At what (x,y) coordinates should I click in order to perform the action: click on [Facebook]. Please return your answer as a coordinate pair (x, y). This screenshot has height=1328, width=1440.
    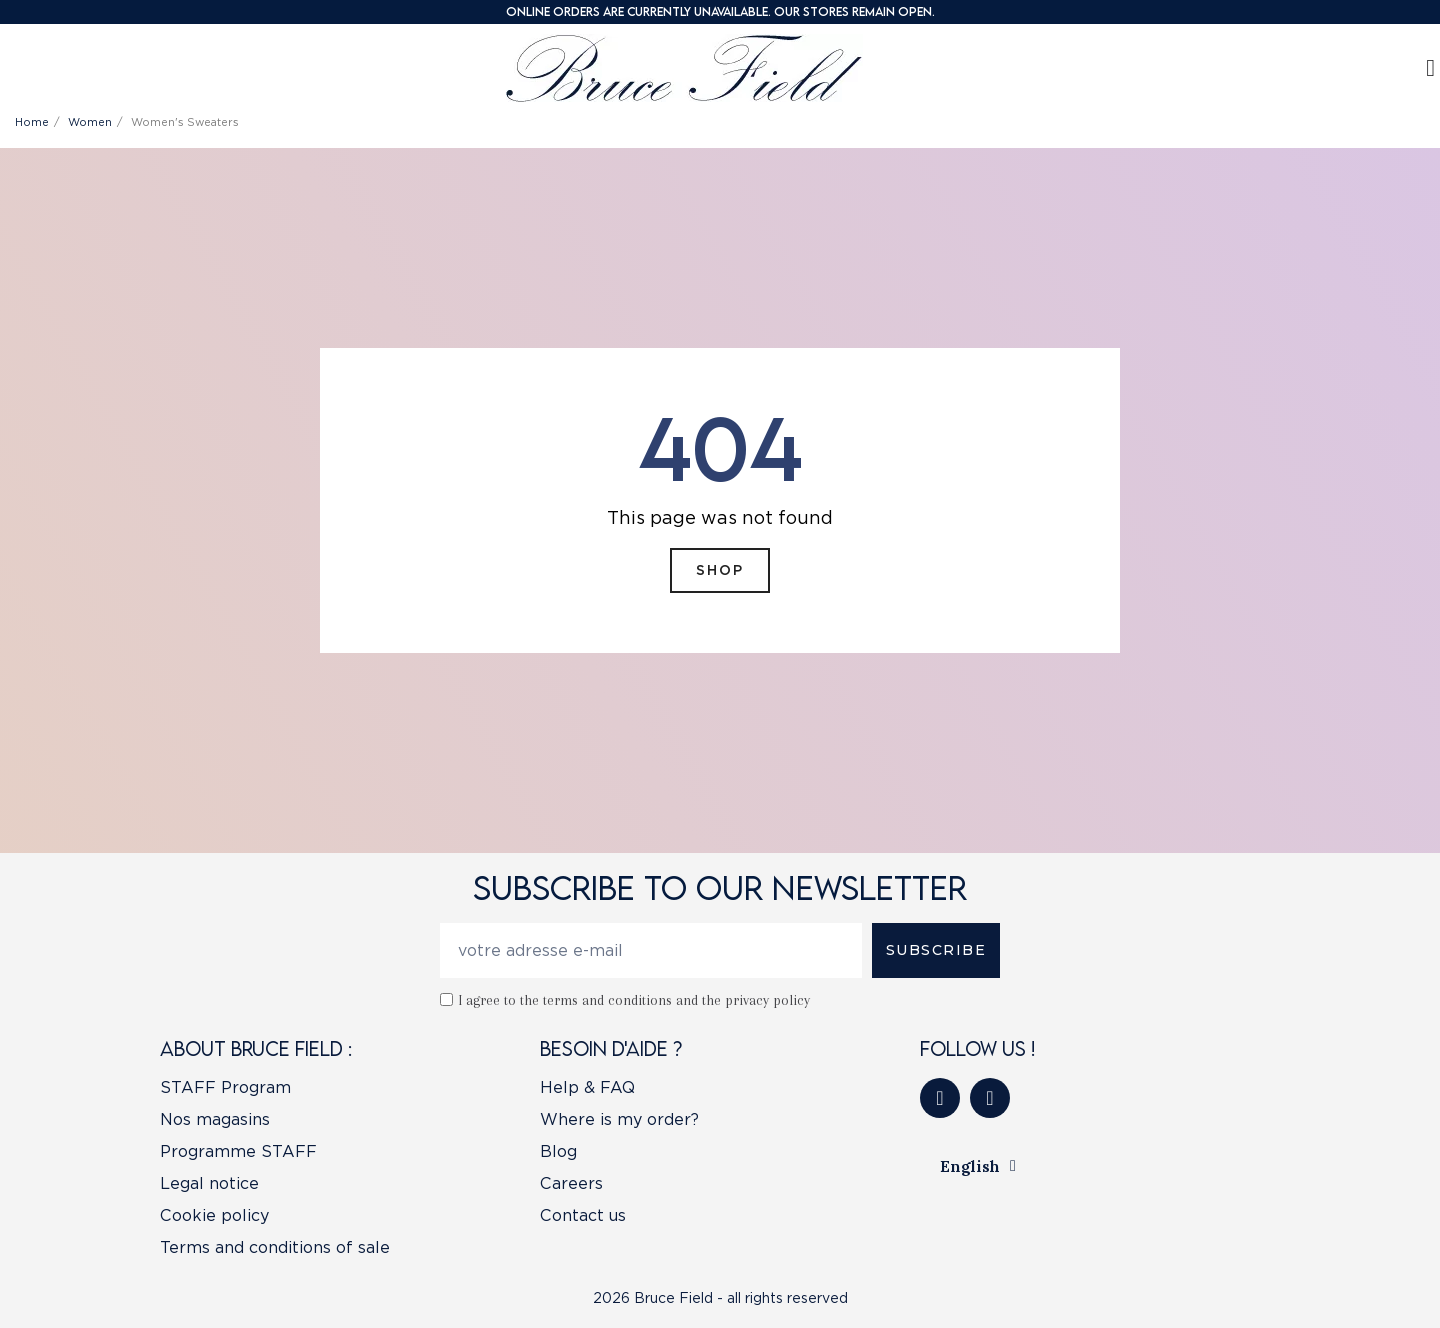
    Looking at the image, I should click on (940, 1098).